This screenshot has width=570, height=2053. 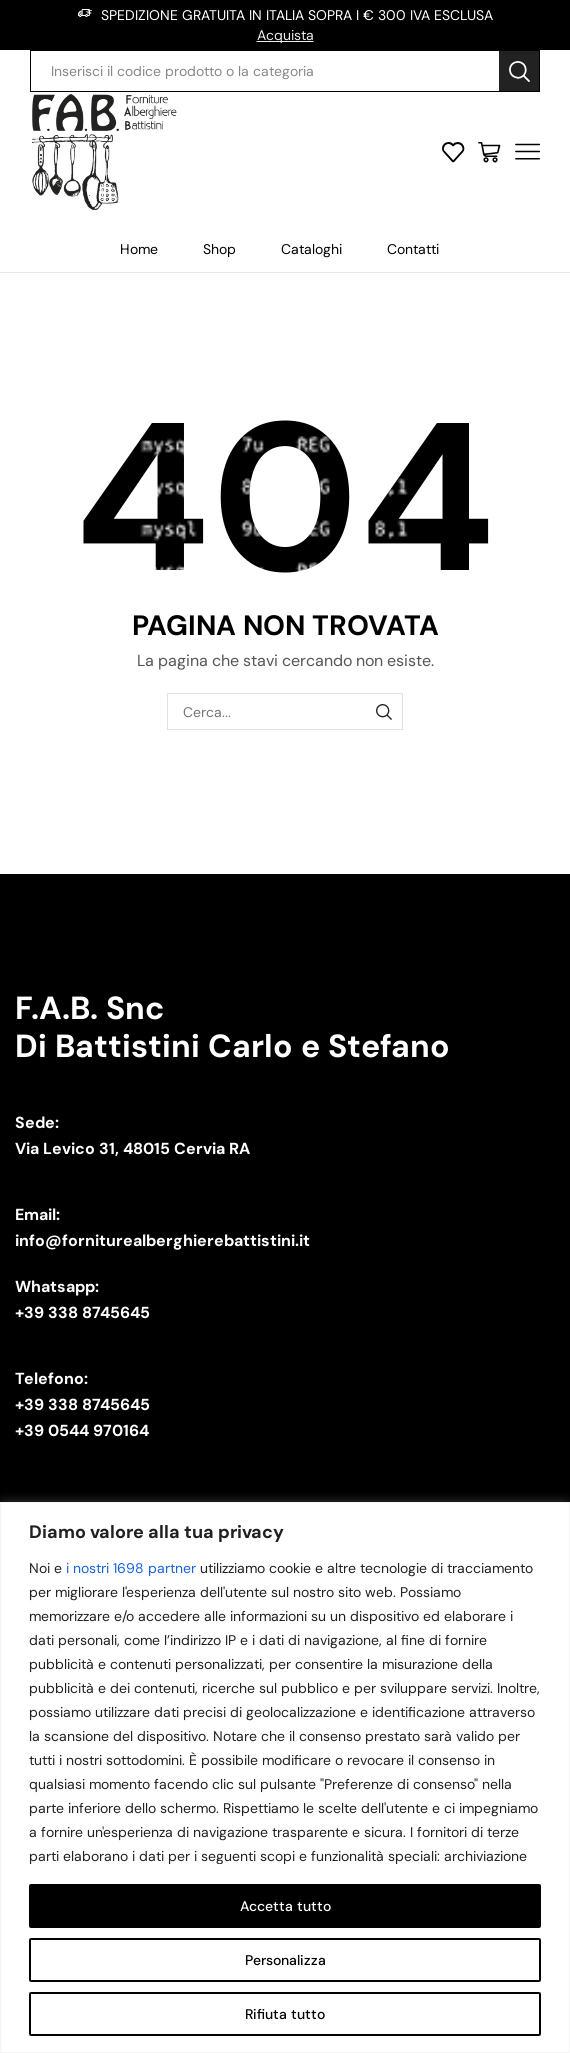 I want to click on +39 0544 970164, so click(x=82, y=1430).